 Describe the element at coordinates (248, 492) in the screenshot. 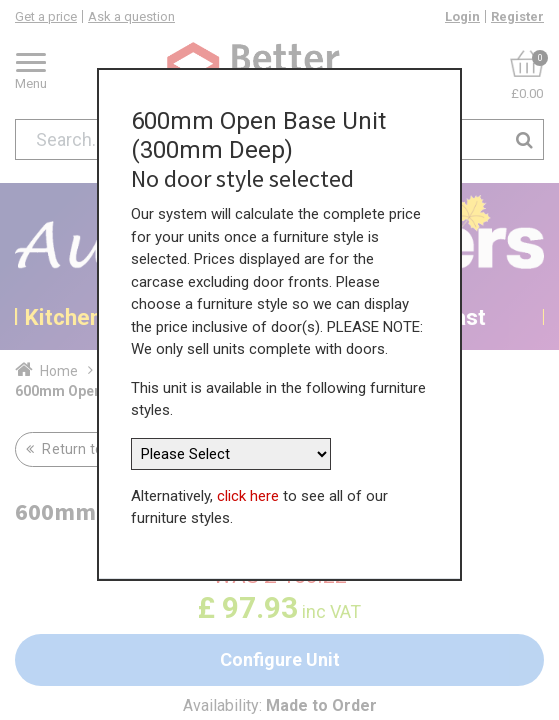

I see `click here` at that location.